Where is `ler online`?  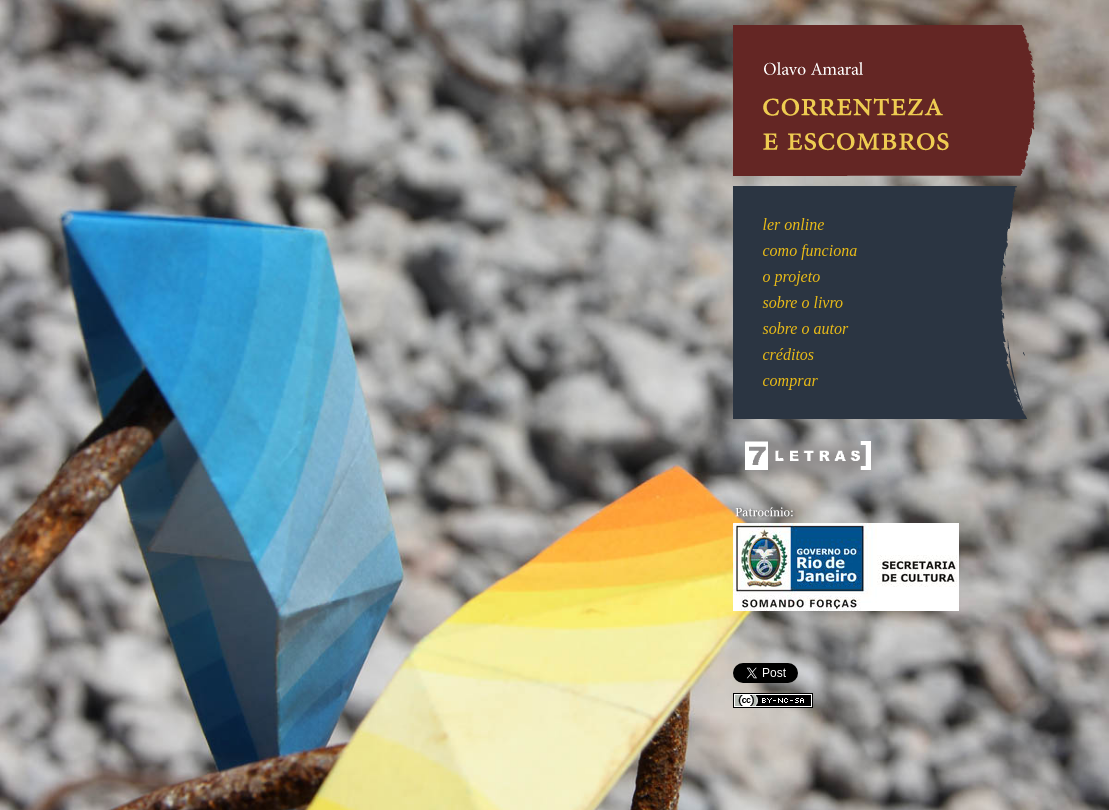
ler online is located at coordinates (794, 224).